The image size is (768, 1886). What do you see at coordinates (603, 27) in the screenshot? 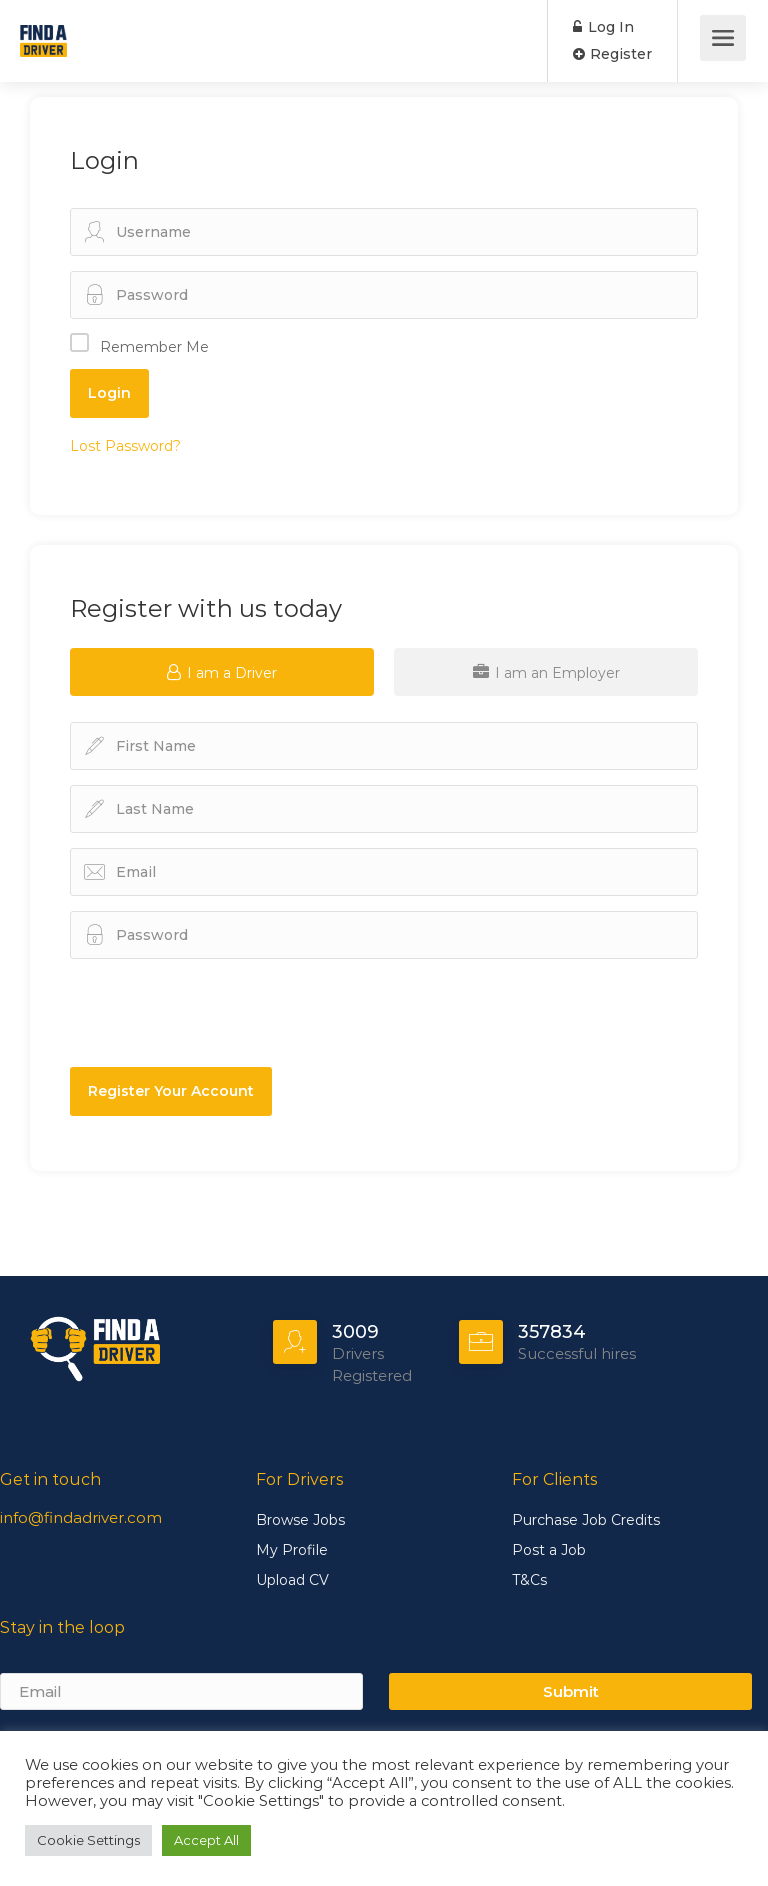
I see `Log In` at bounding box center [603, 27].